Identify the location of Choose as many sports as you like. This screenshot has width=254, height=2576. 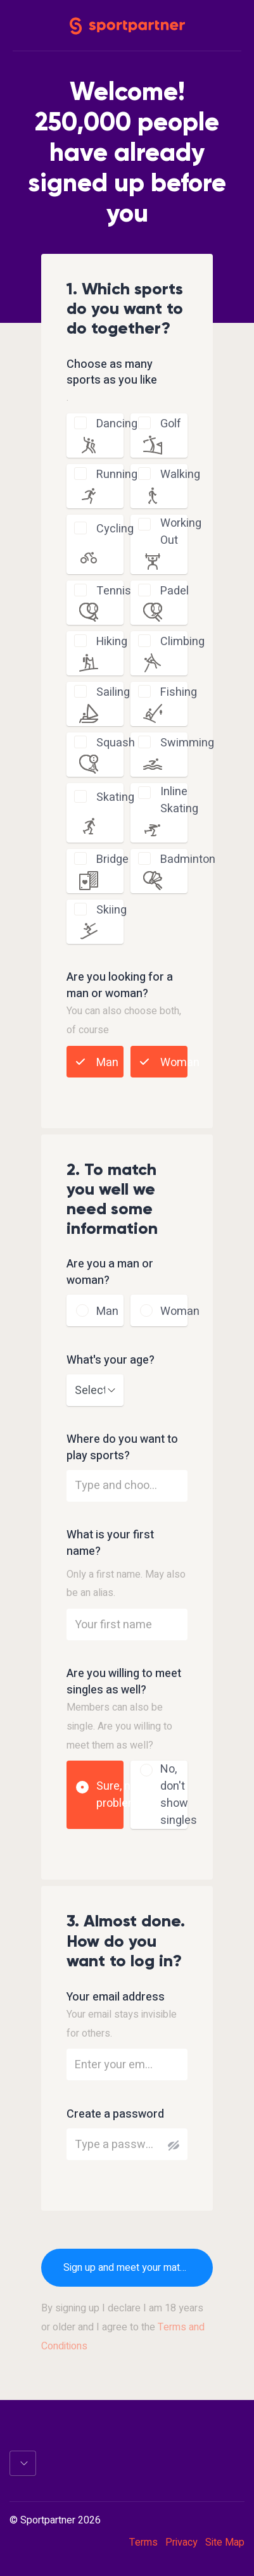
(112, 372).